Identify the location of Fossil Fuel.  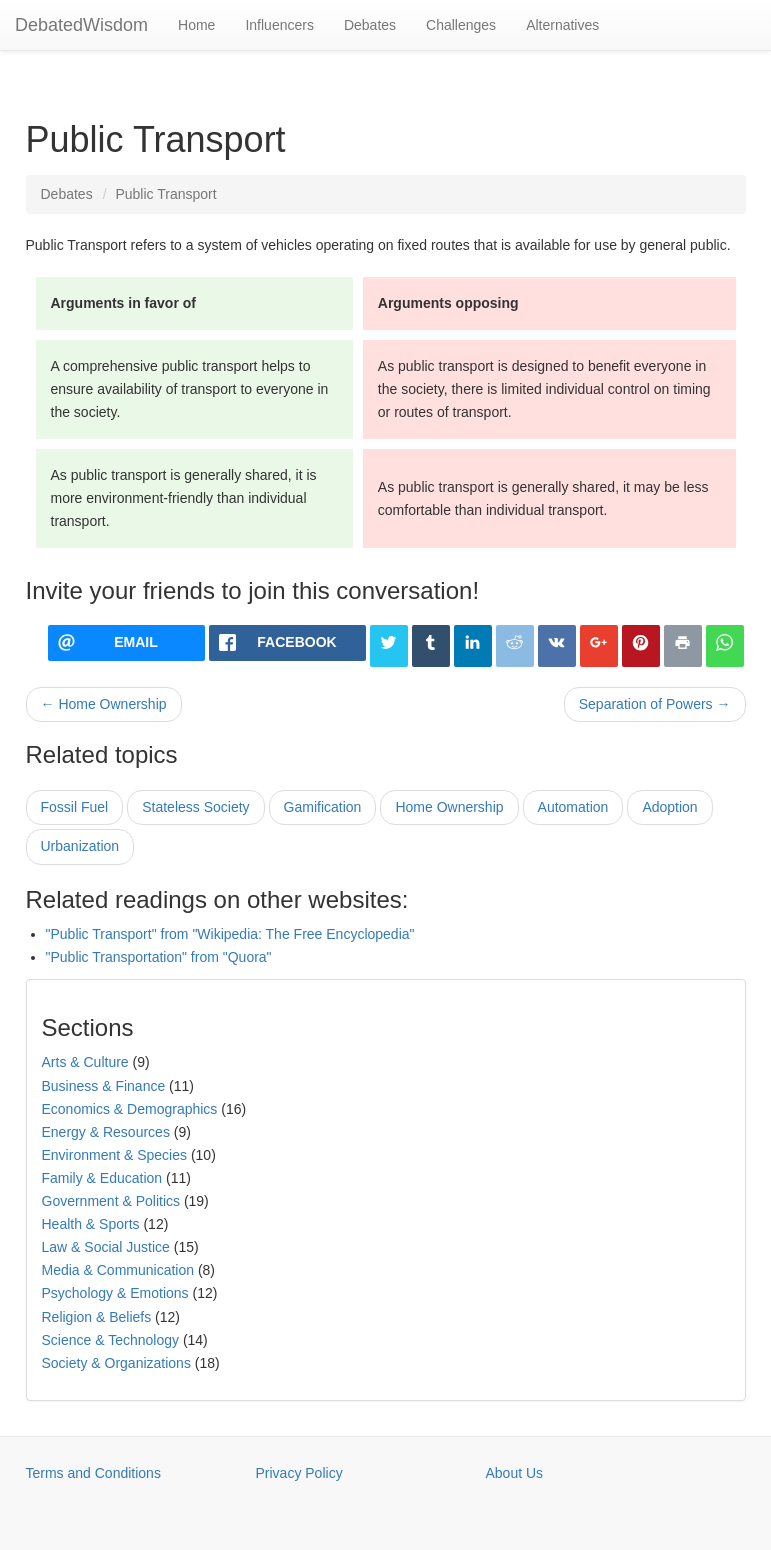
(75, 807).